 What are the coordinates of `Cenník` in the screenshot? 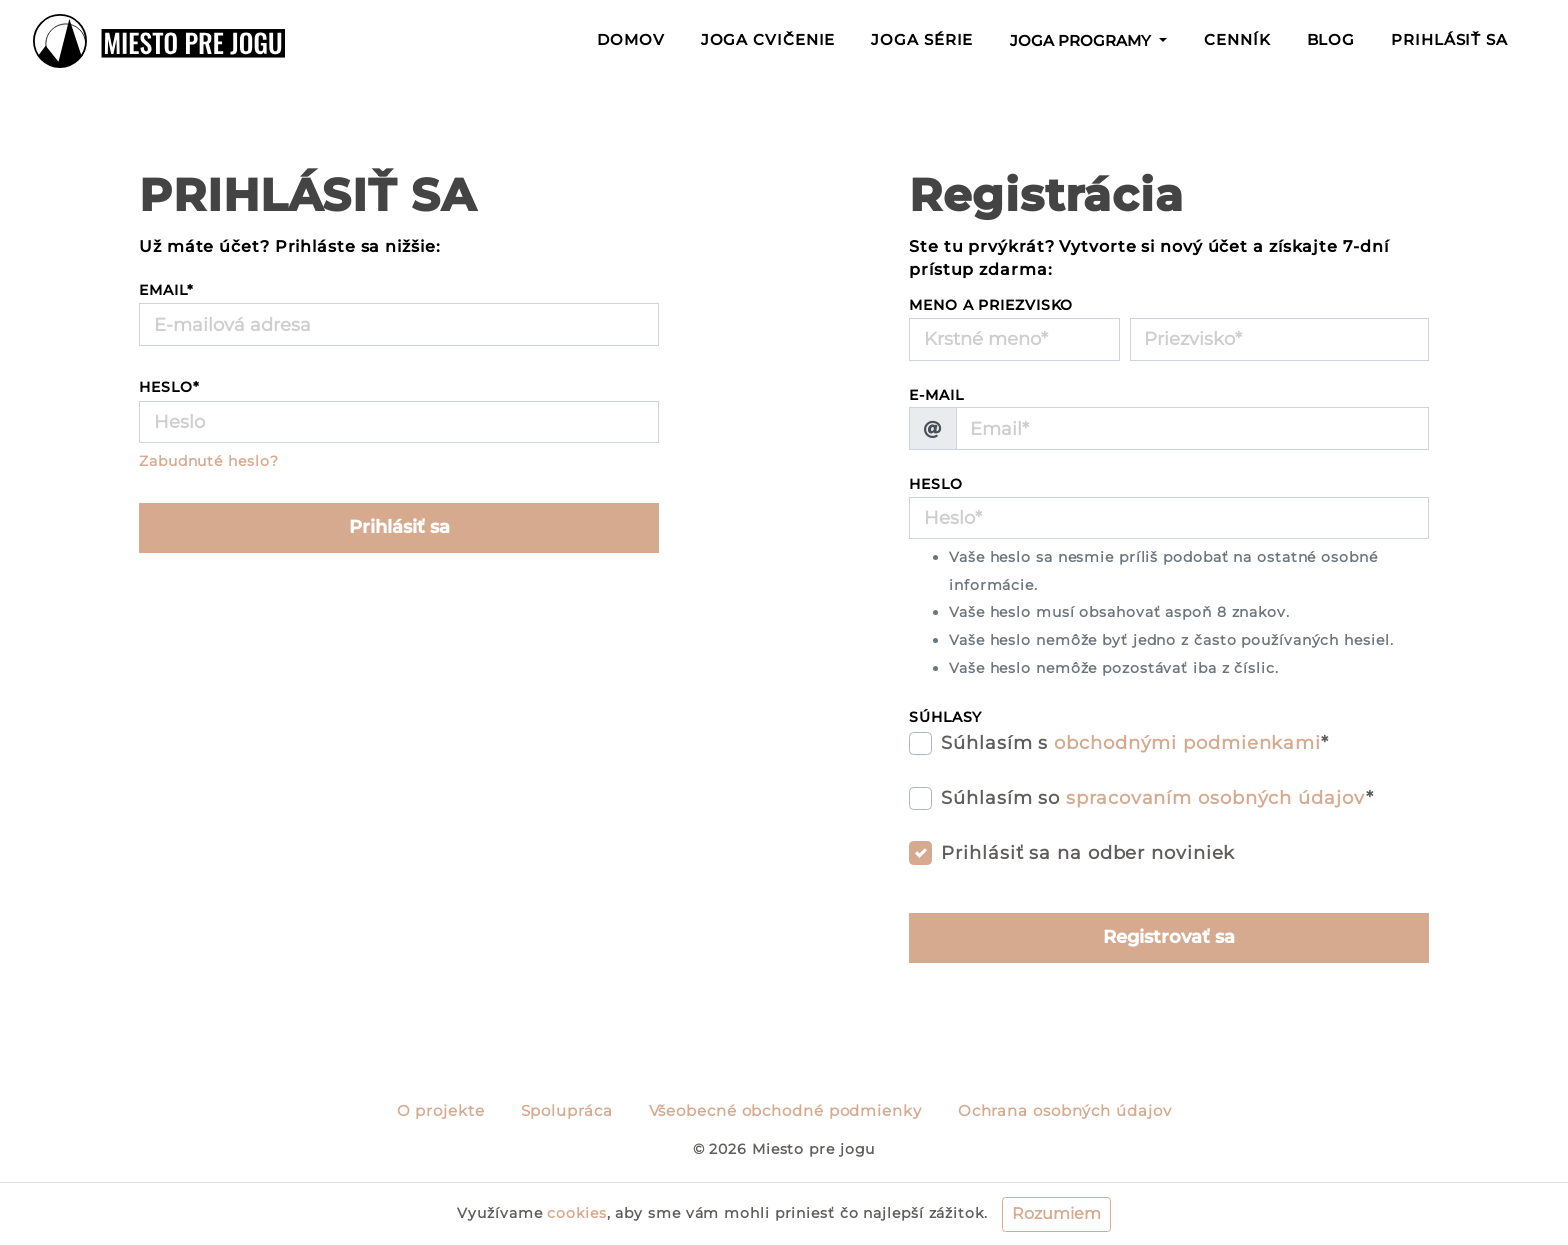 It's located at (1237, 40).